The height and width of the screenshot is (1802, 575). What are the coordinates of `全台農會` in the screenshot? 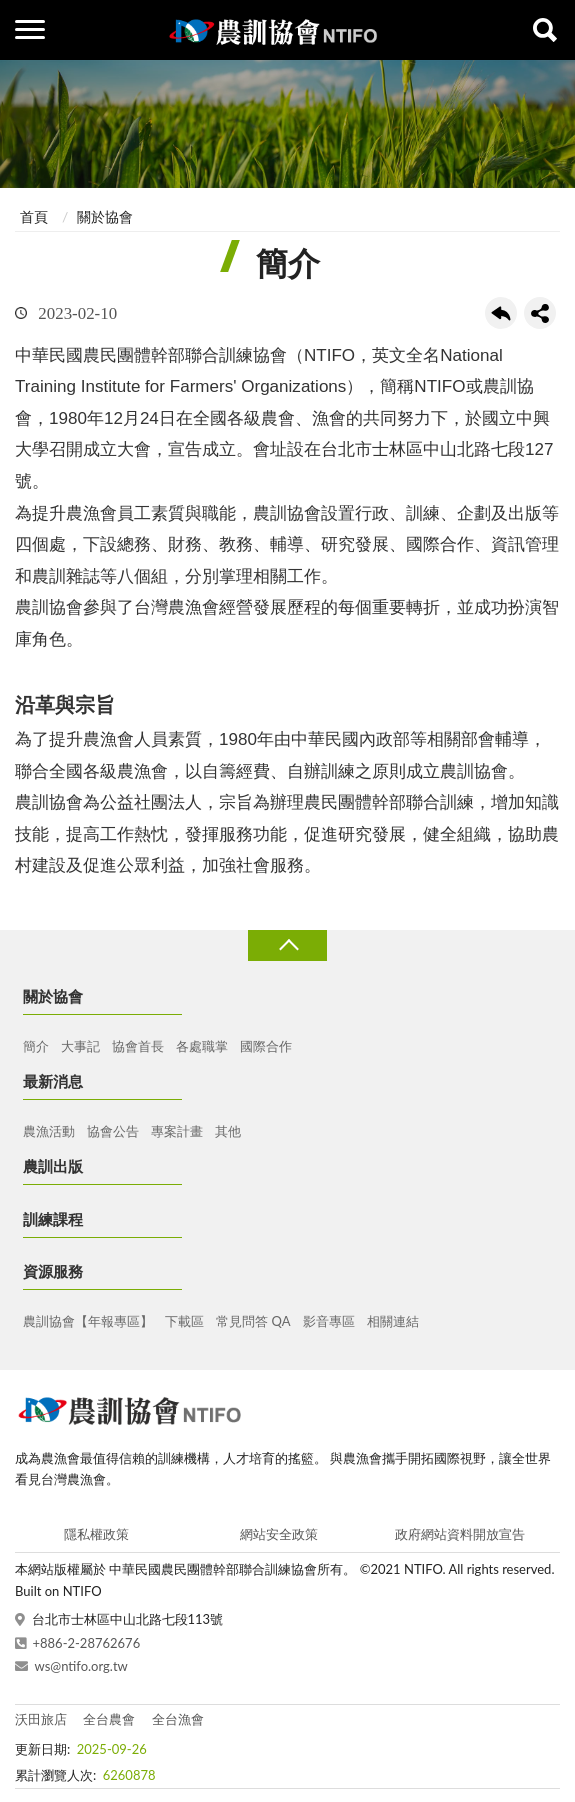 It's located at (109, 1719).